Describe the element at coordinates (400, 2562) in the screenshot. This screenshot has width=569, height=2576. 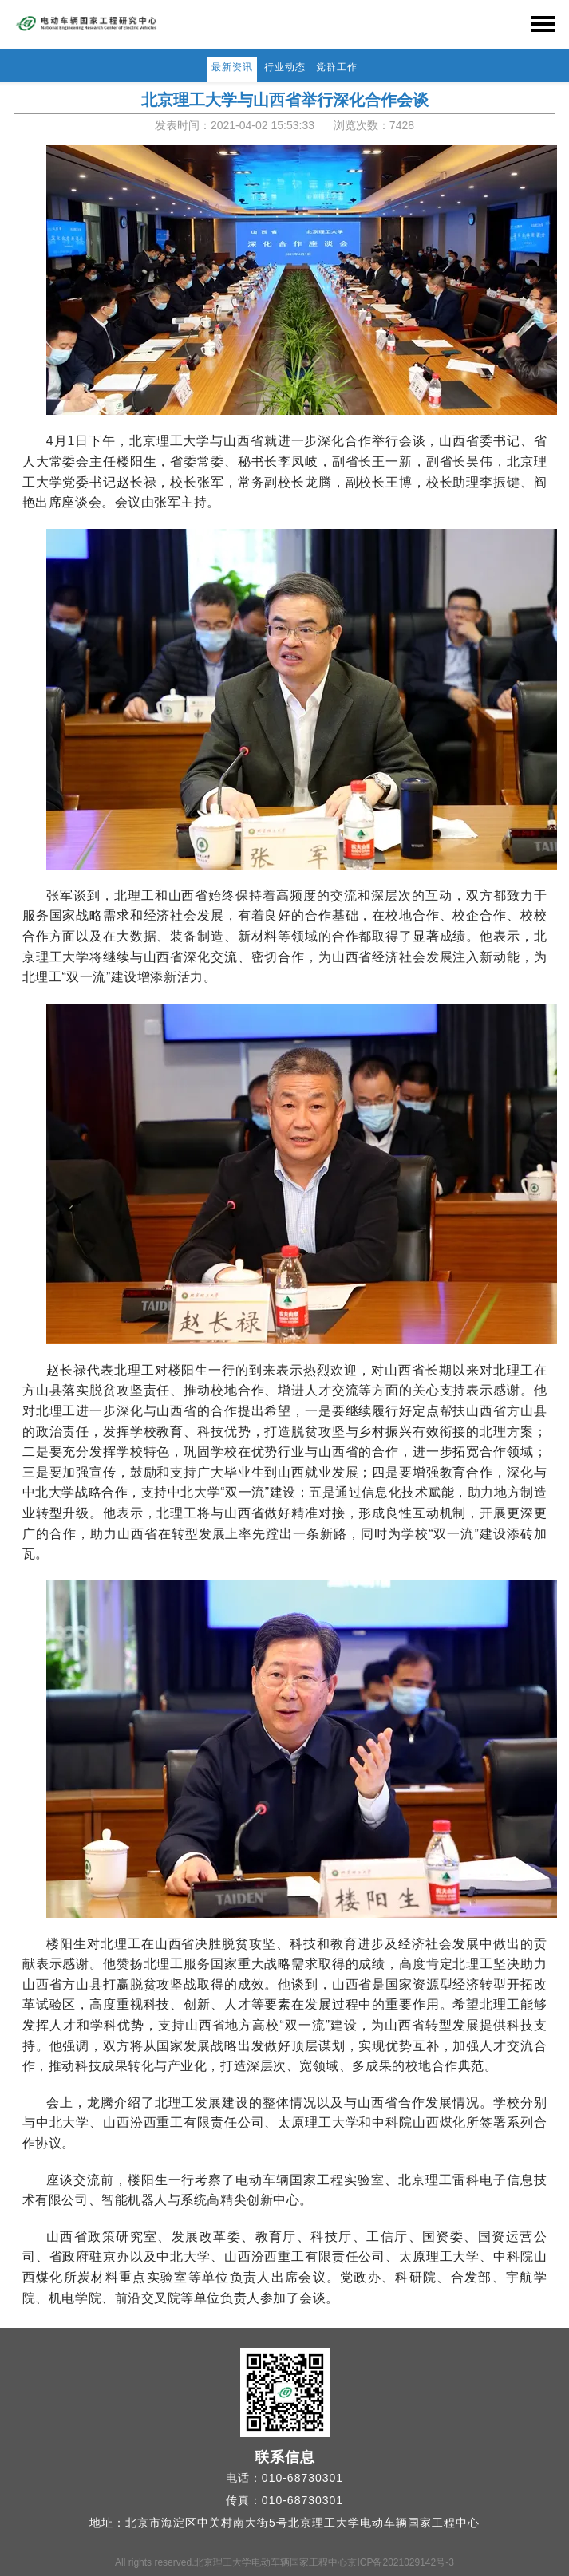
I see `京ICP备2021029142号-3` at that location.